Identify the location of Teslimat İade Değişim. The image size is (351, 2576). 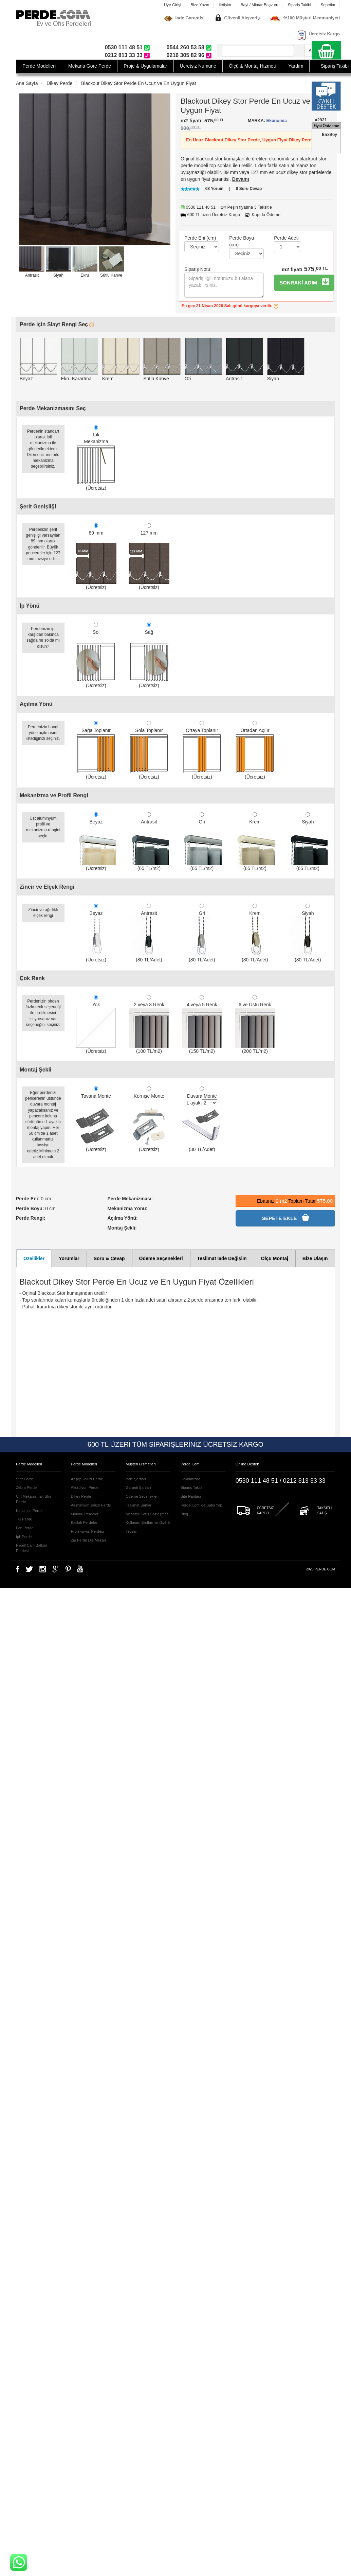
(222, 1258).